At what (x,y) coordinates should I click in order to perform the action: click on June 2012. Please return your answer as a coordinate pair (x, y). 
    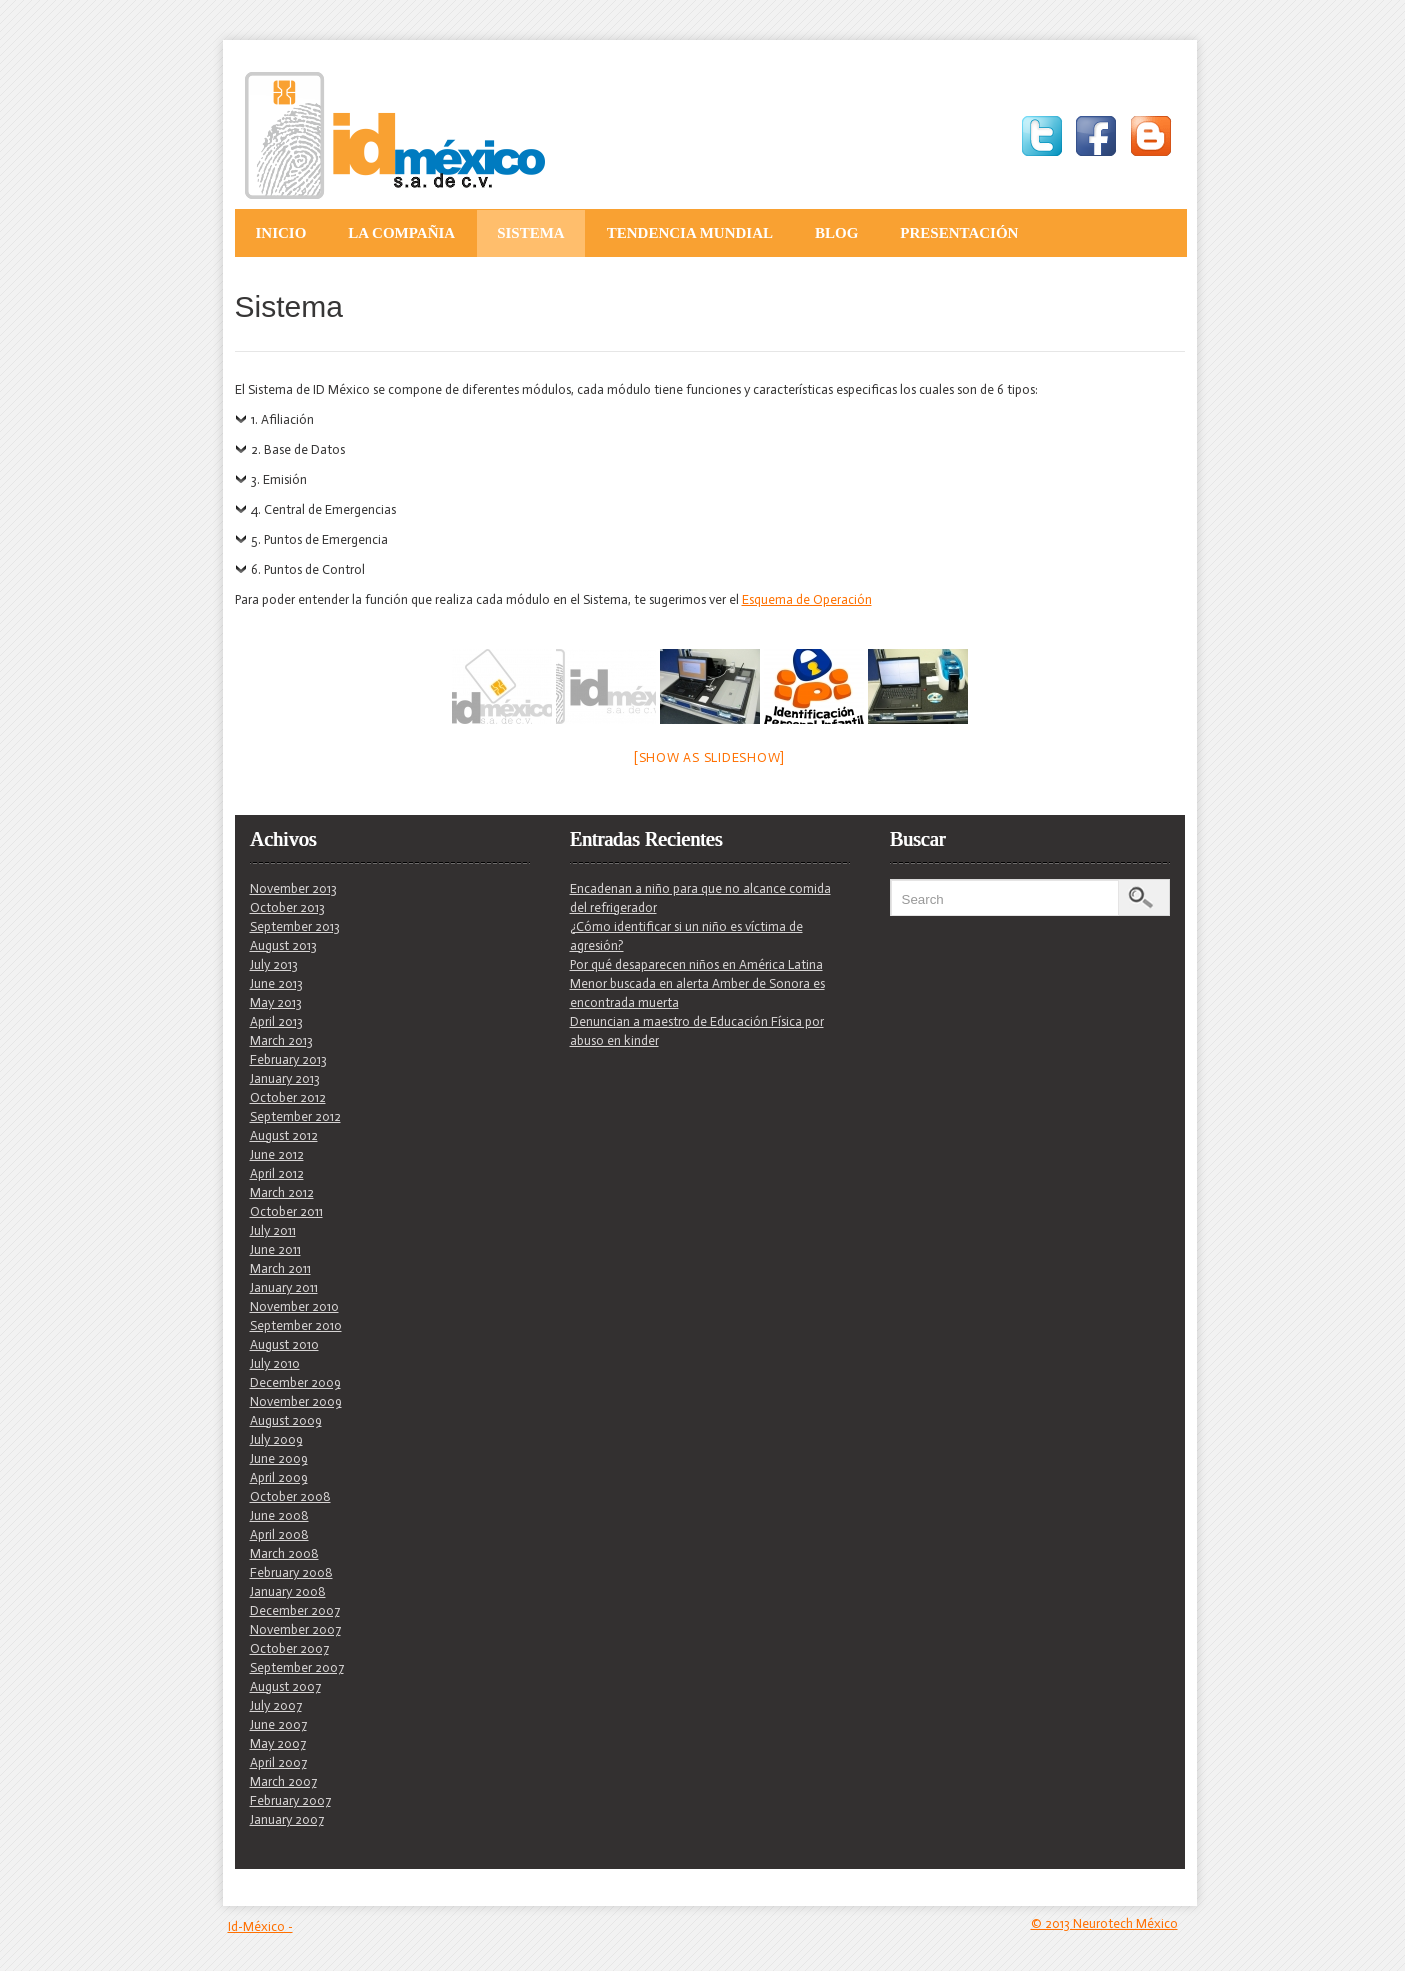
    Looking at the image, I should click on (277, 1154).